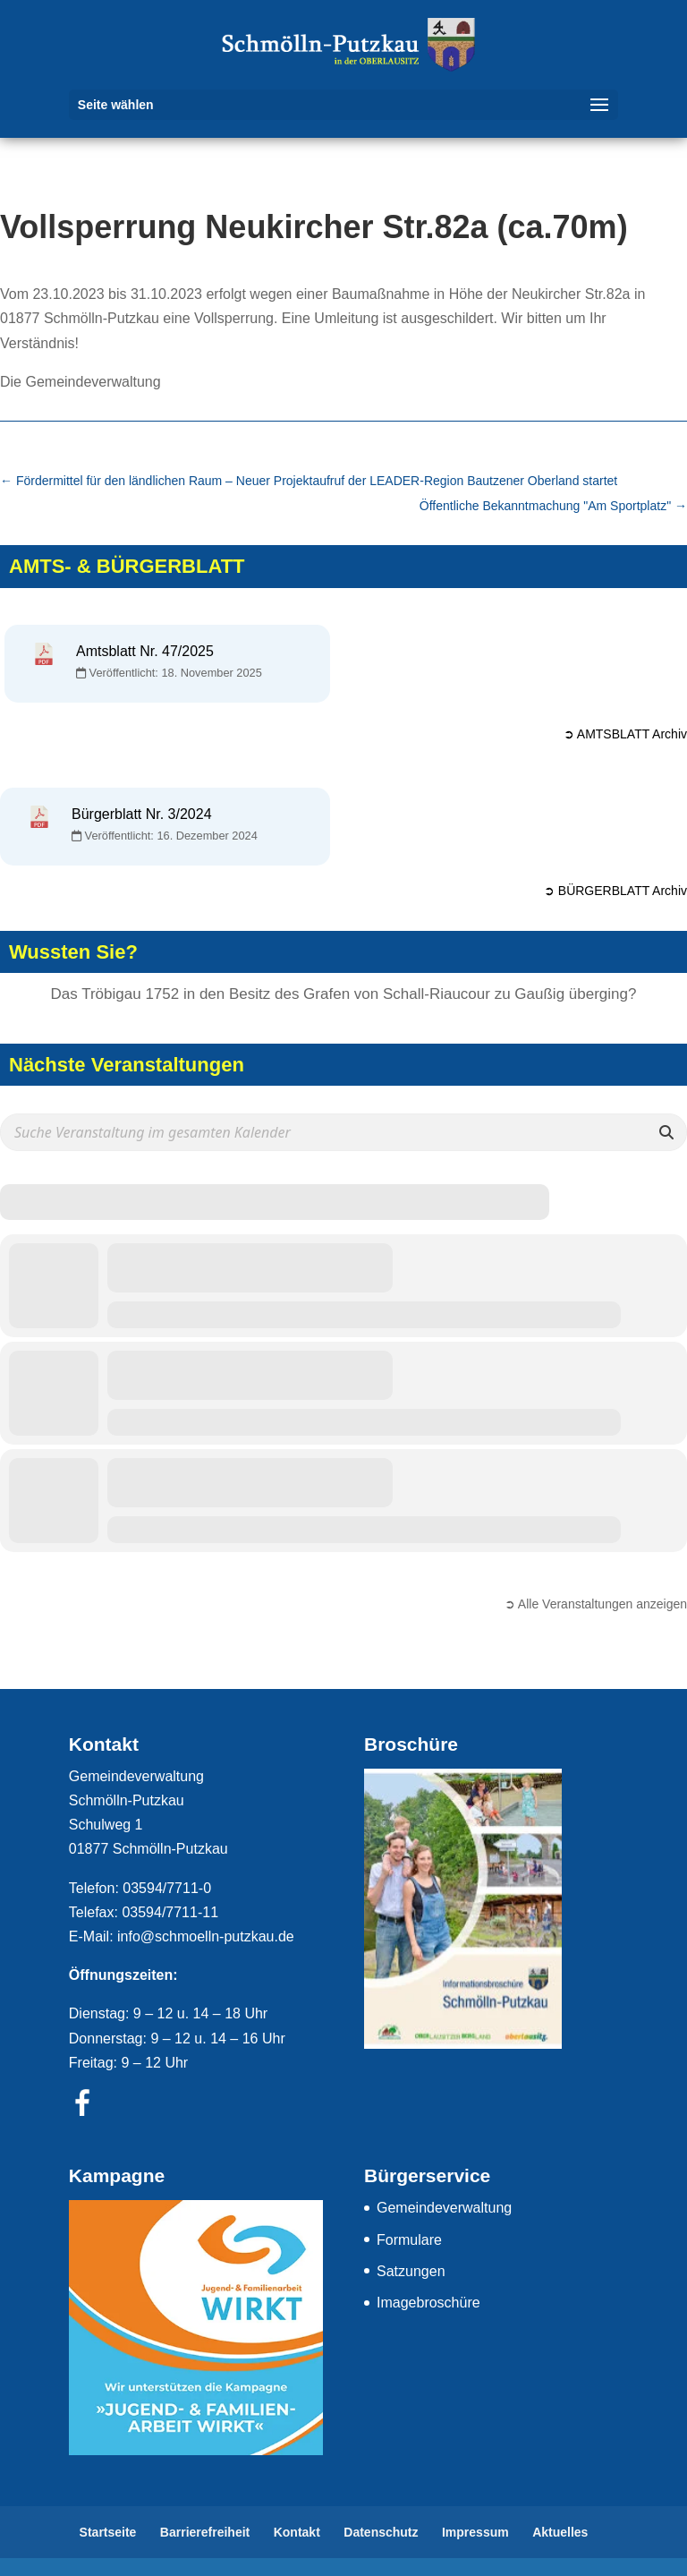 This screenshot has height=2576, width=687. I want to click on Satzungen, so click(411, 2271).